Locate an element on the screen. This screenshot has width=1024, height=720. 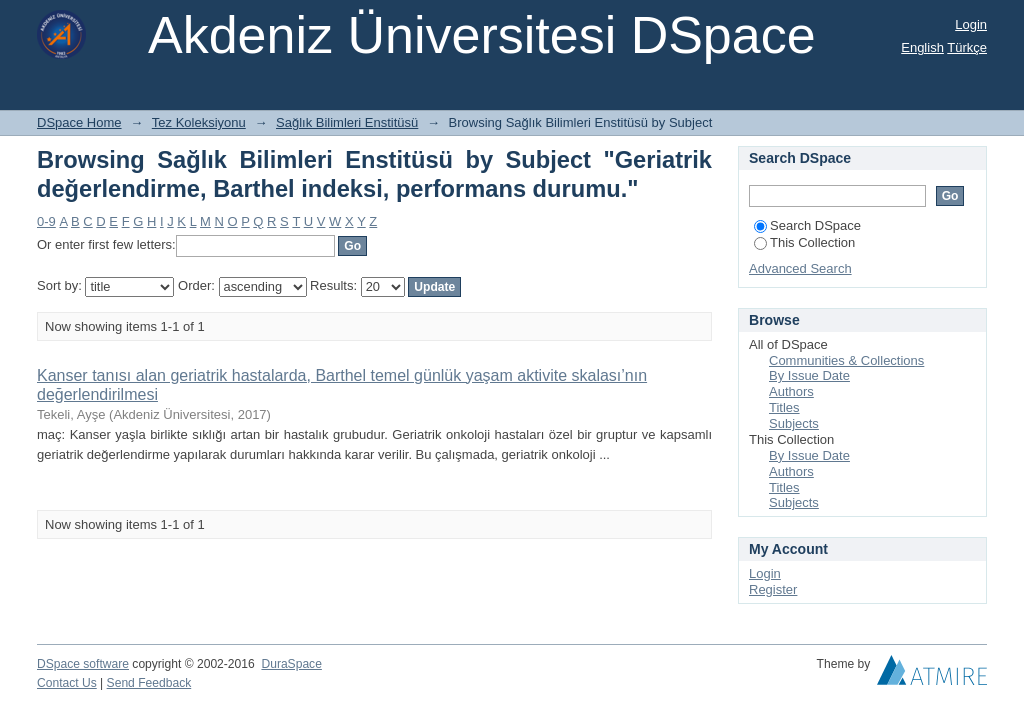
DuraSpace is located at coordinates (291, 664).